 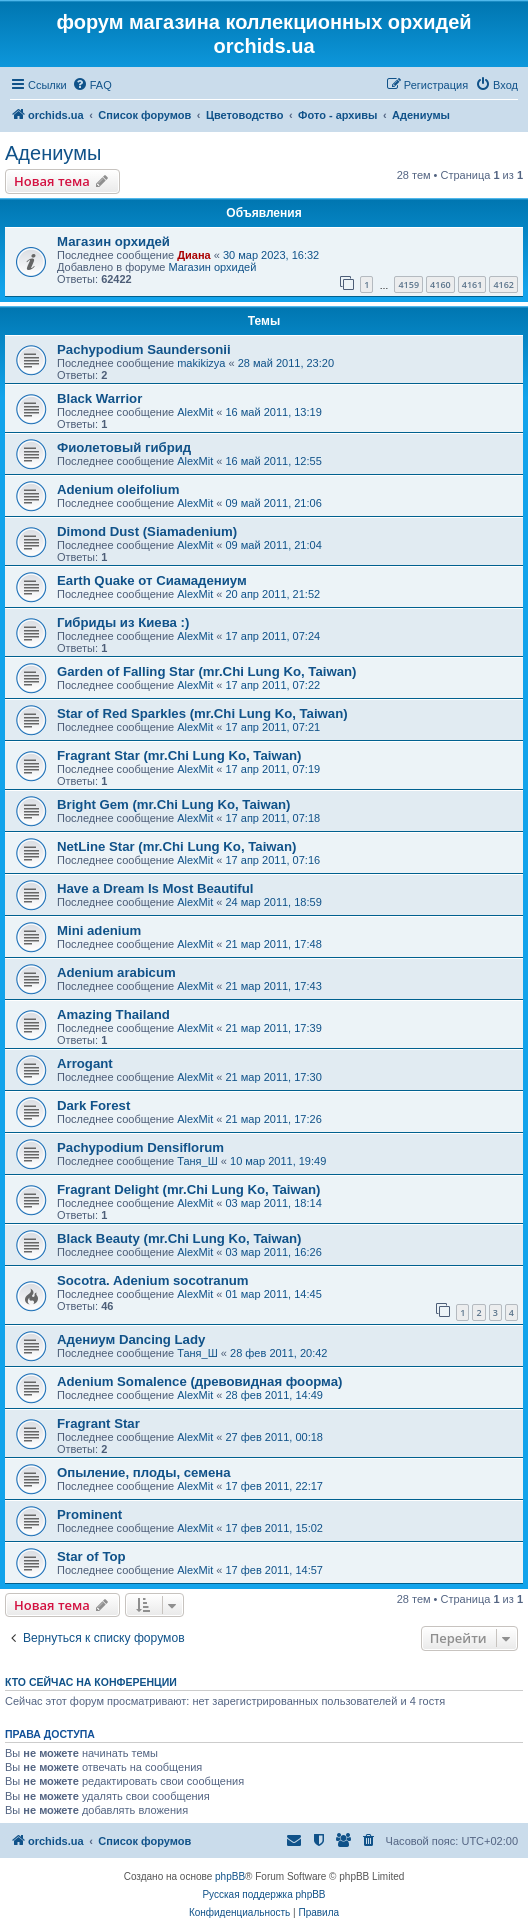 I want to click on Магазин орхидей, so click(x=113, y=241).